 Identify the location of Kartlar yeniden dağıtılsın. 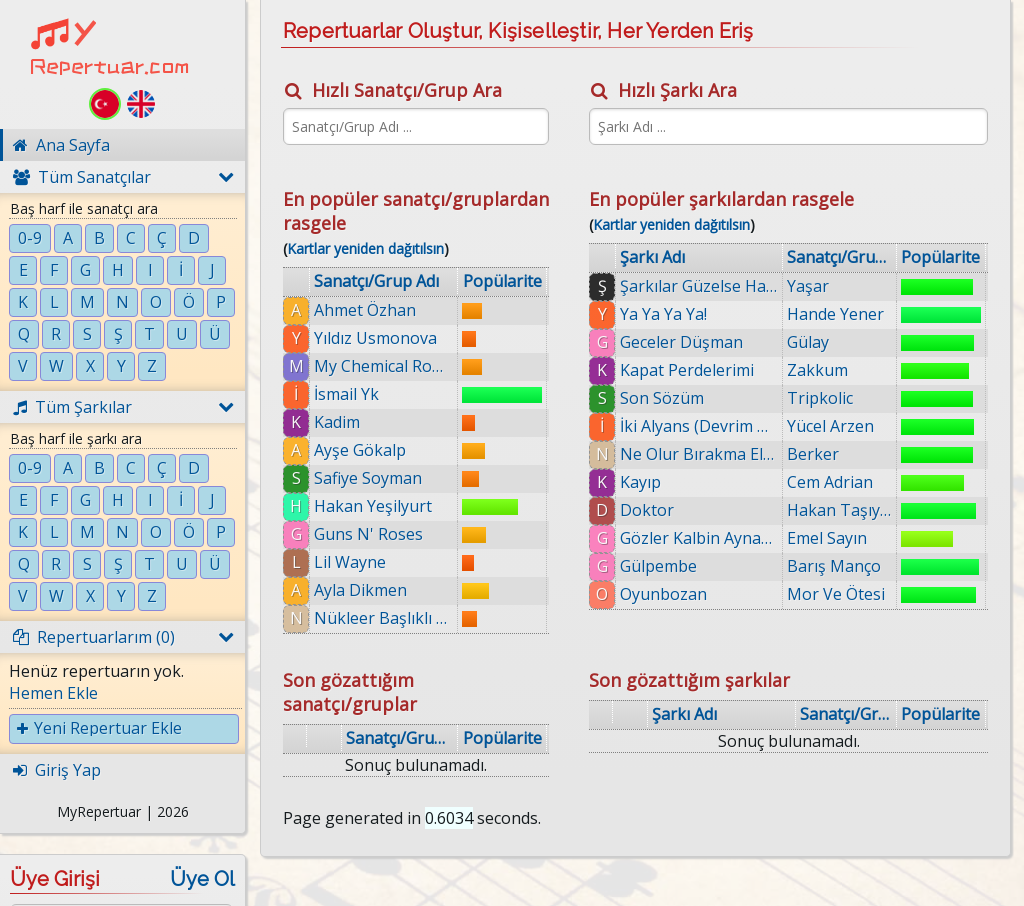
(365, 248).